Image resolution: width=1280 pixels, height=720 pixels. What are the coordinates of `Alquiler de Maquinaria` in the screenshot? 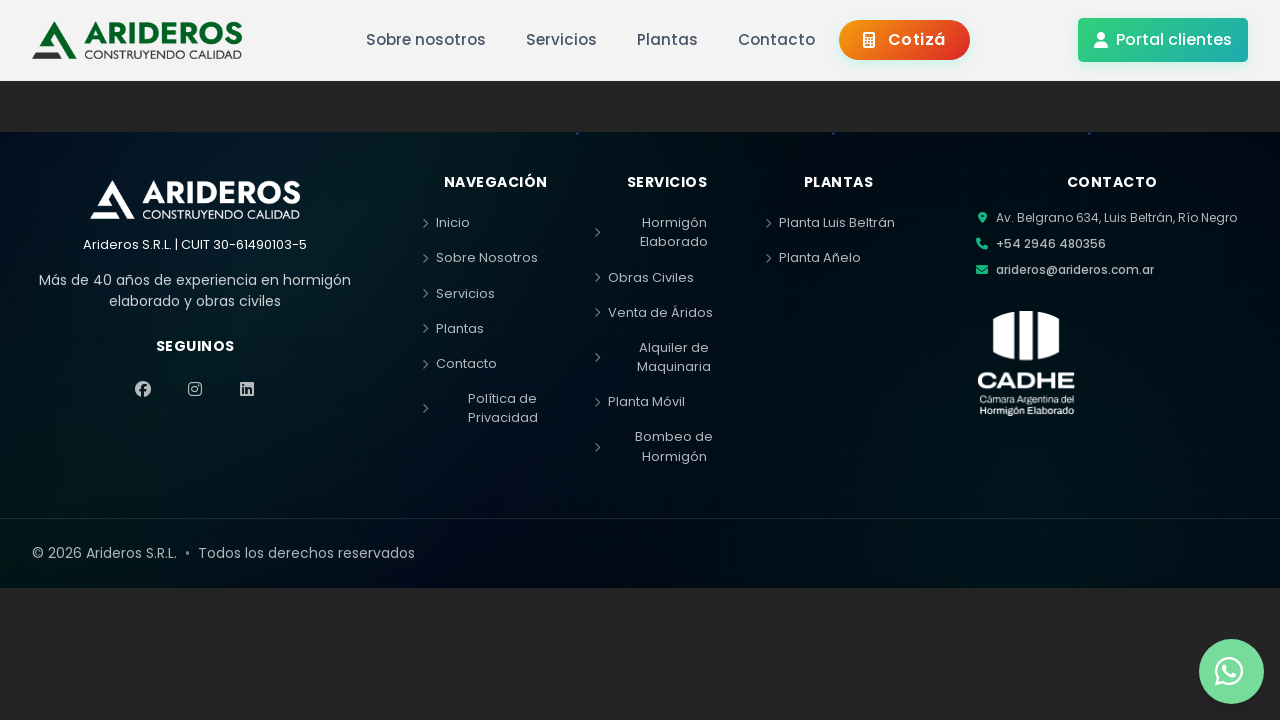 It's located at (653, 357).